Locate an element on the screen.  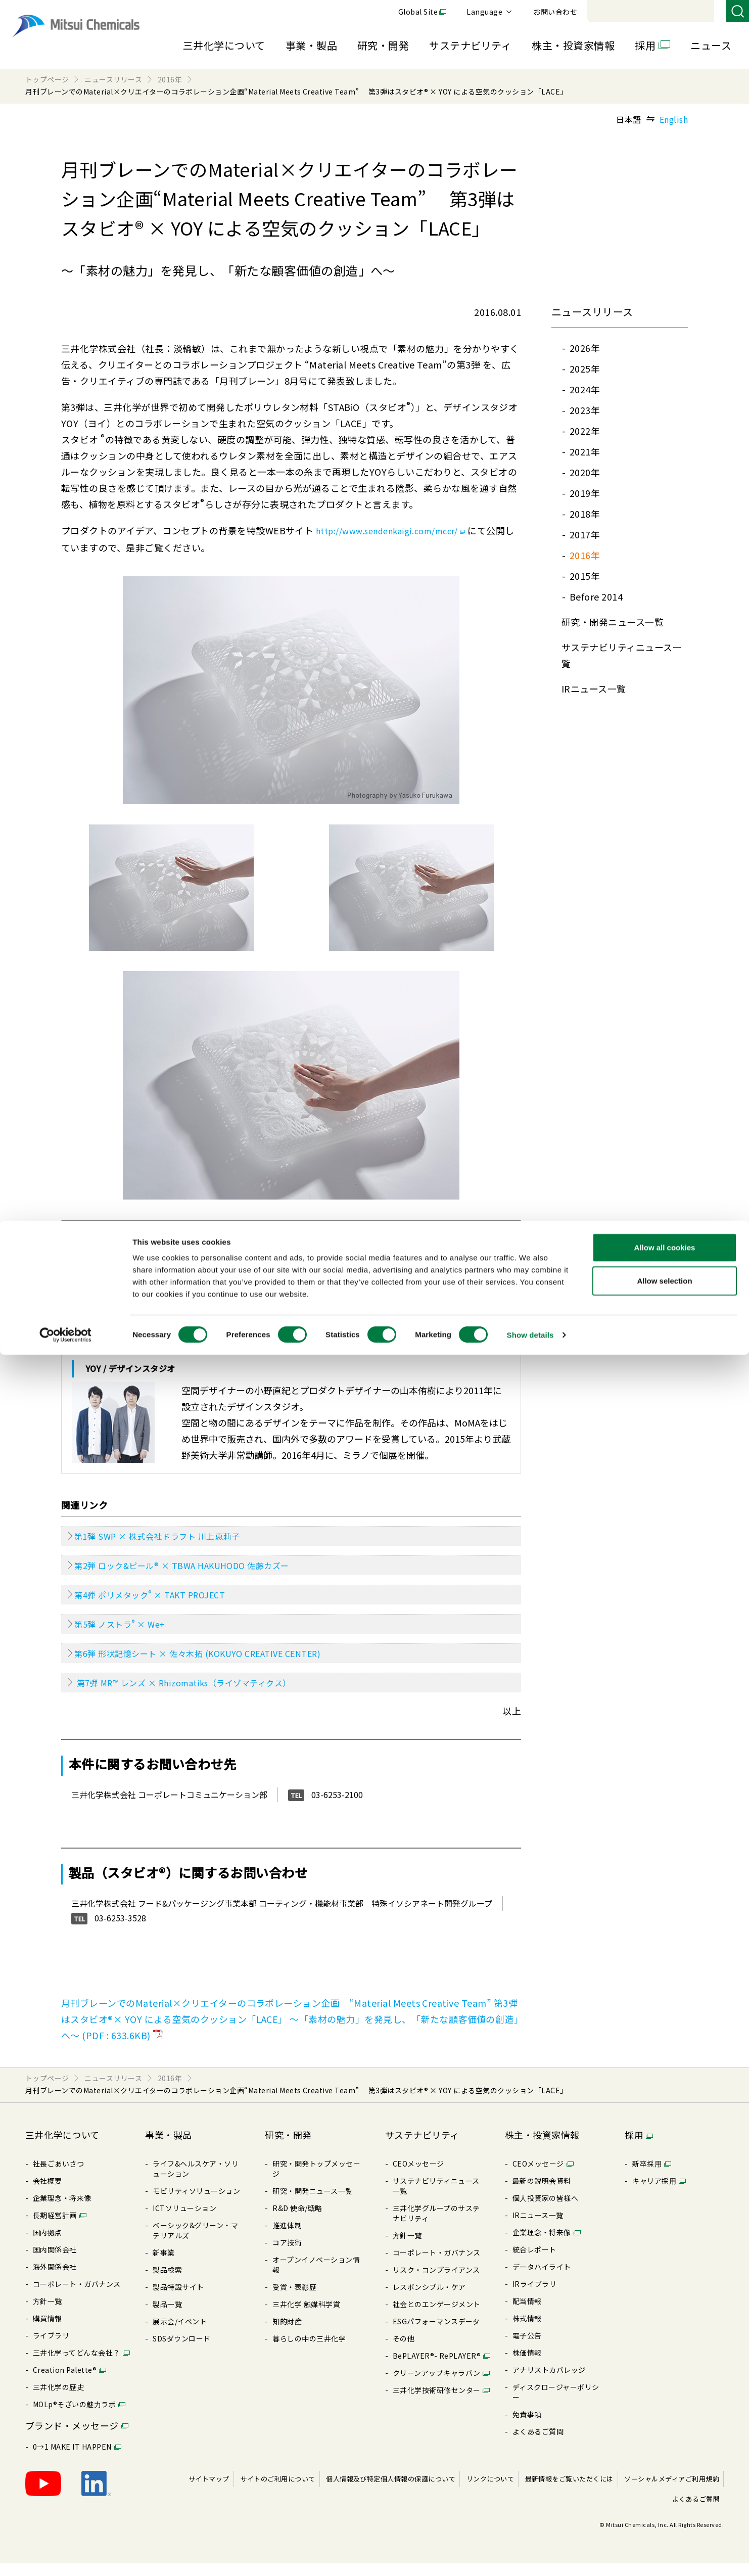
新卒採⽤ is located at coordinates (647, 2177).